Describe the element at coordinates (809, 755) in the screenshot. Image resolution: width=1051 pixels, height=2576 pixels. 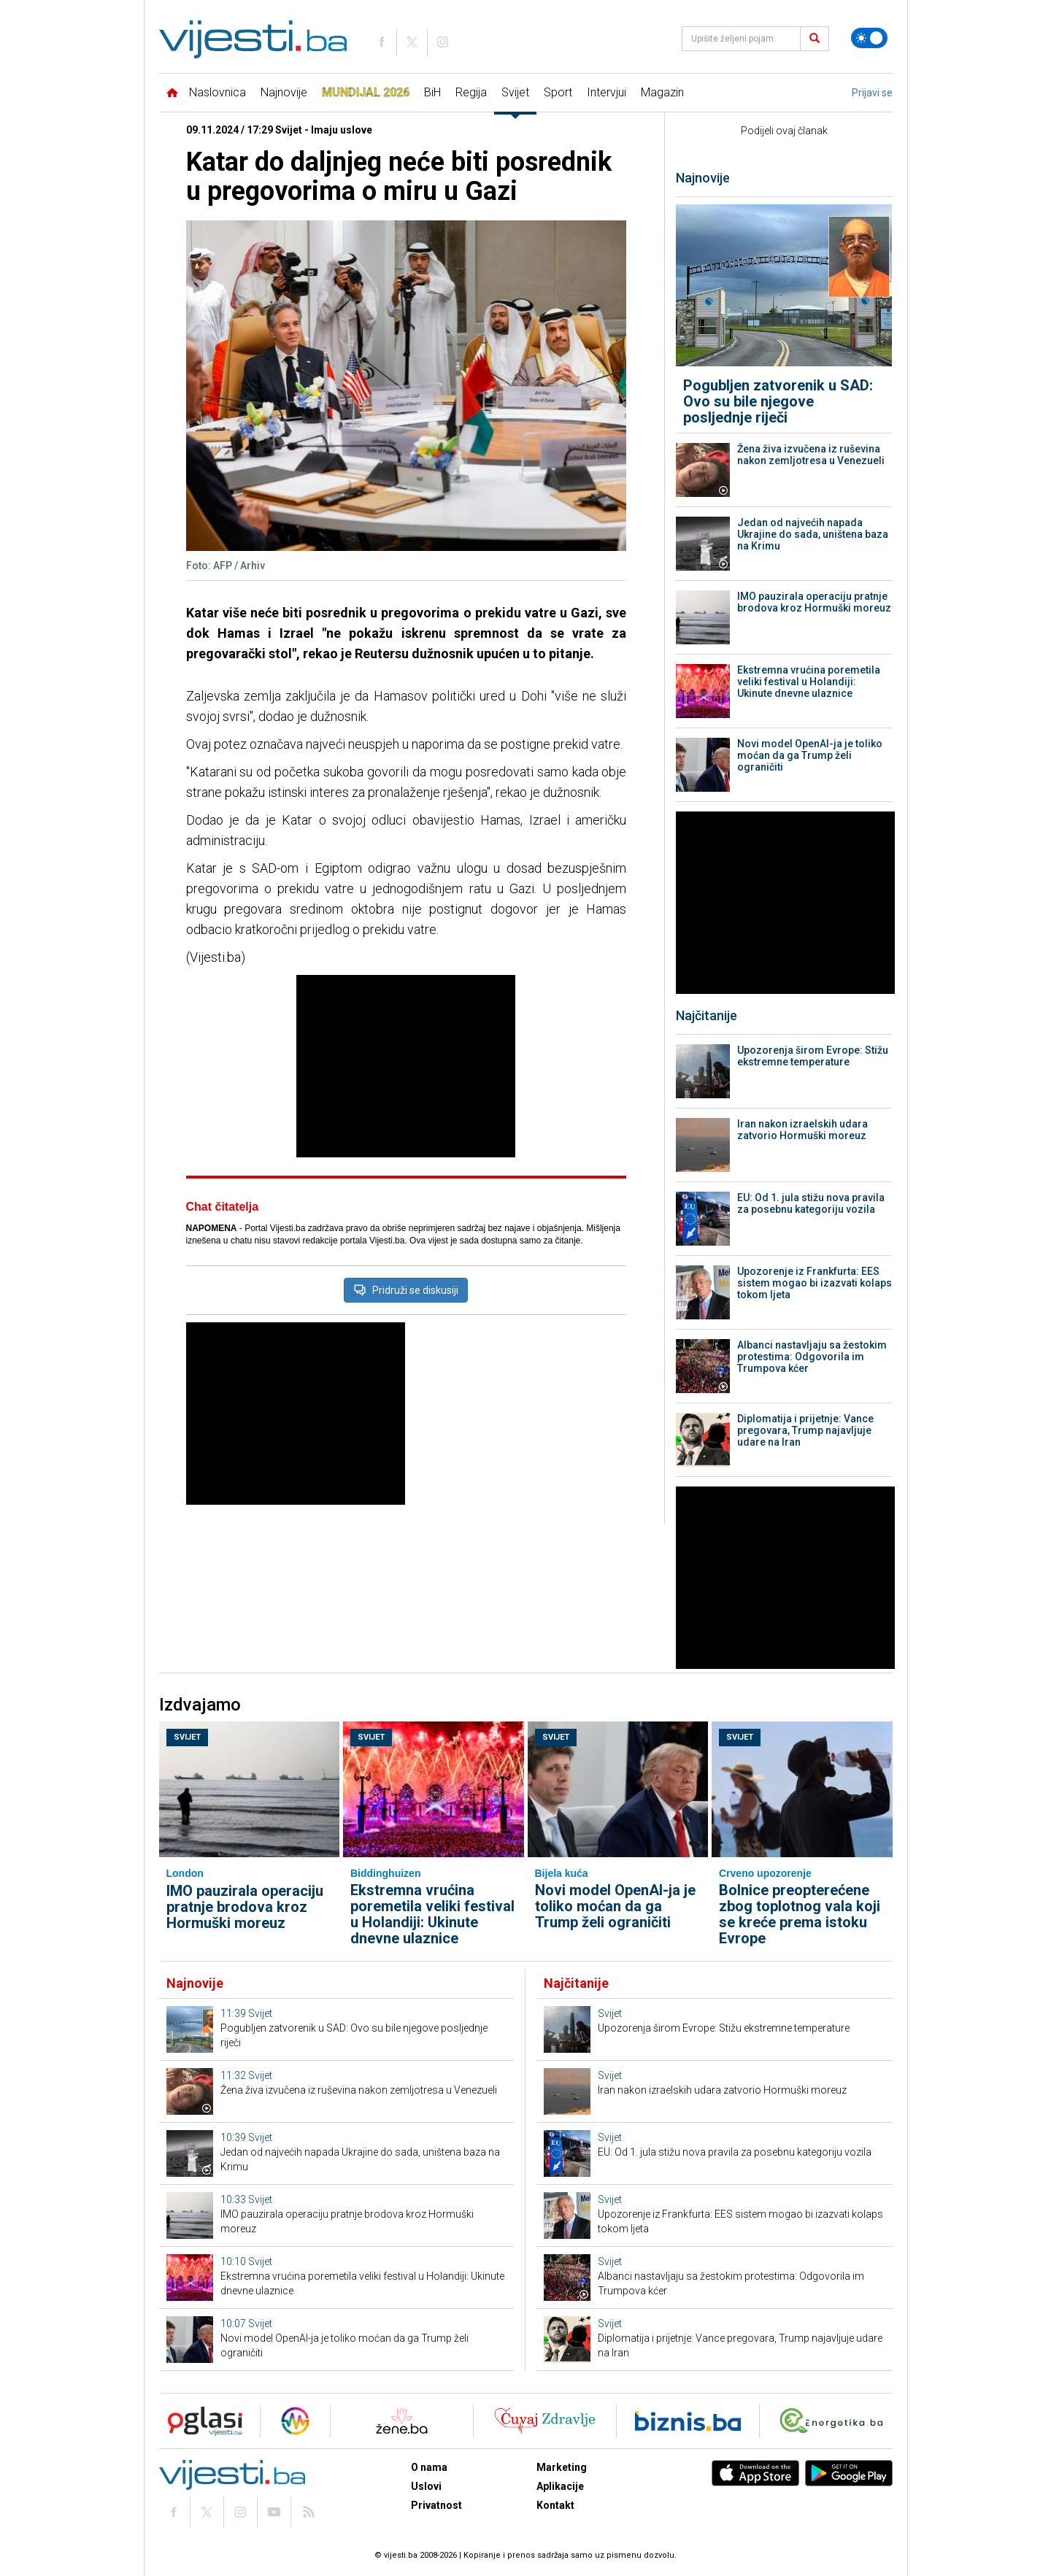
I see `Novi model OpenAI-ja je toliko moćan da ga Trump želi ograničiti` at that location.